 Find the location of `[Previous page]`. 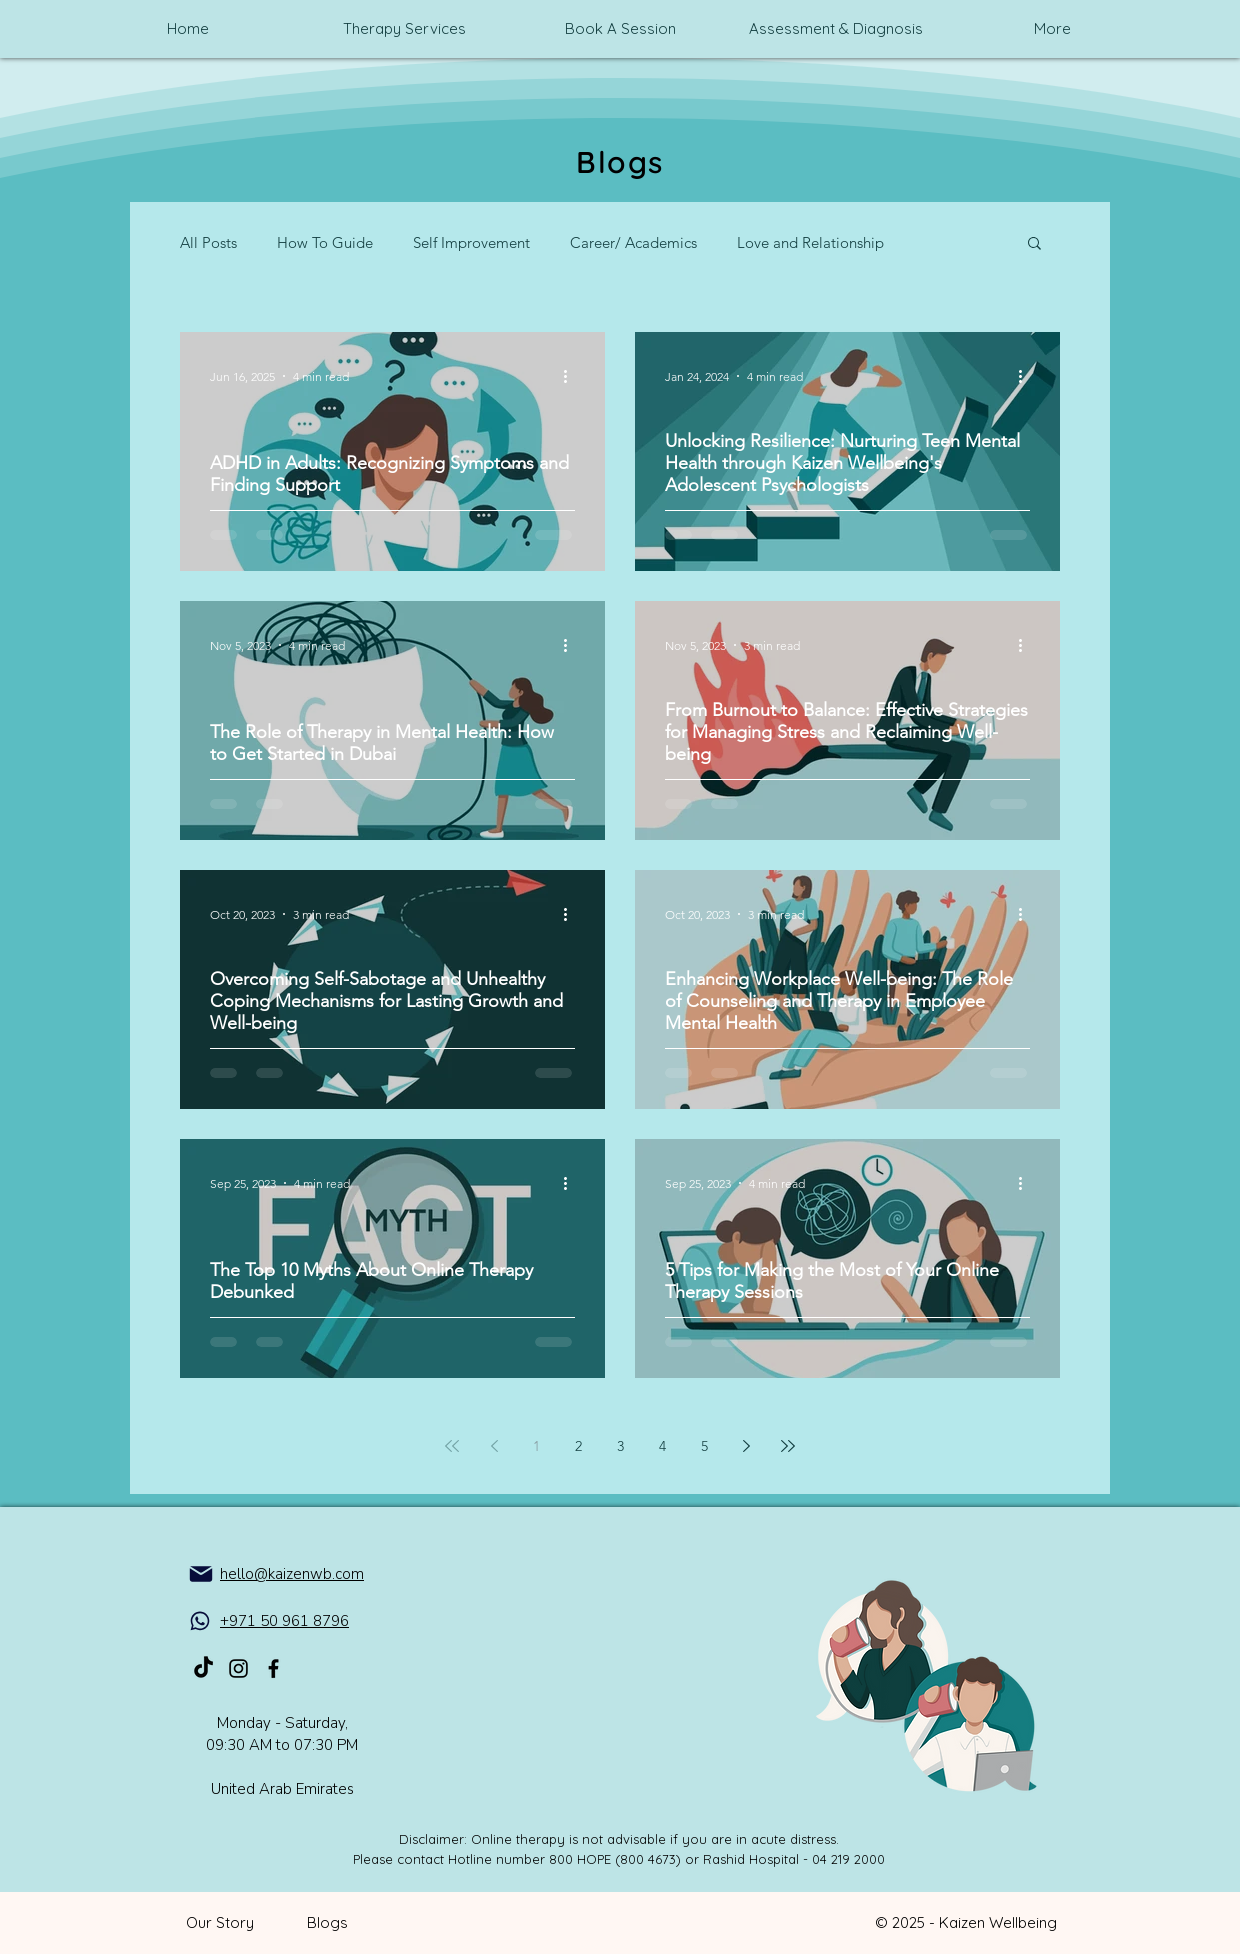

[Previous page] is located at coordinates (494, 1446).